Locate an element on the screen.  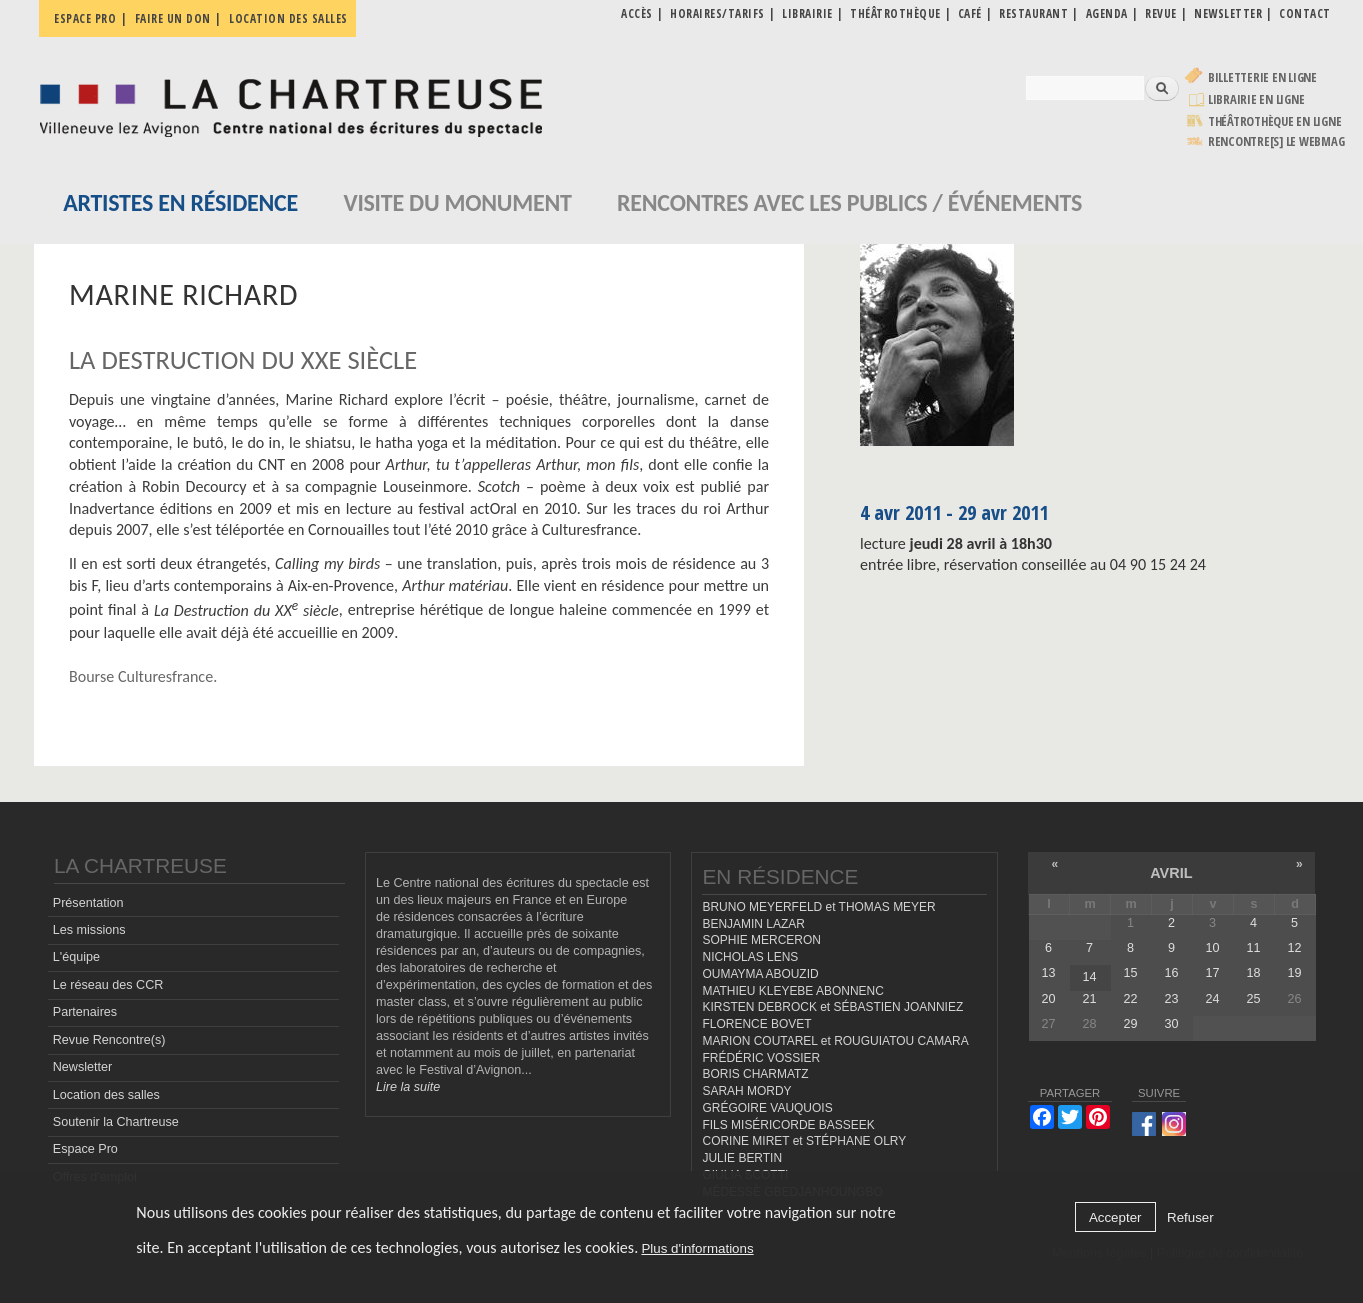
SOPHIE MERCERON is located at coordinates (761, 940).